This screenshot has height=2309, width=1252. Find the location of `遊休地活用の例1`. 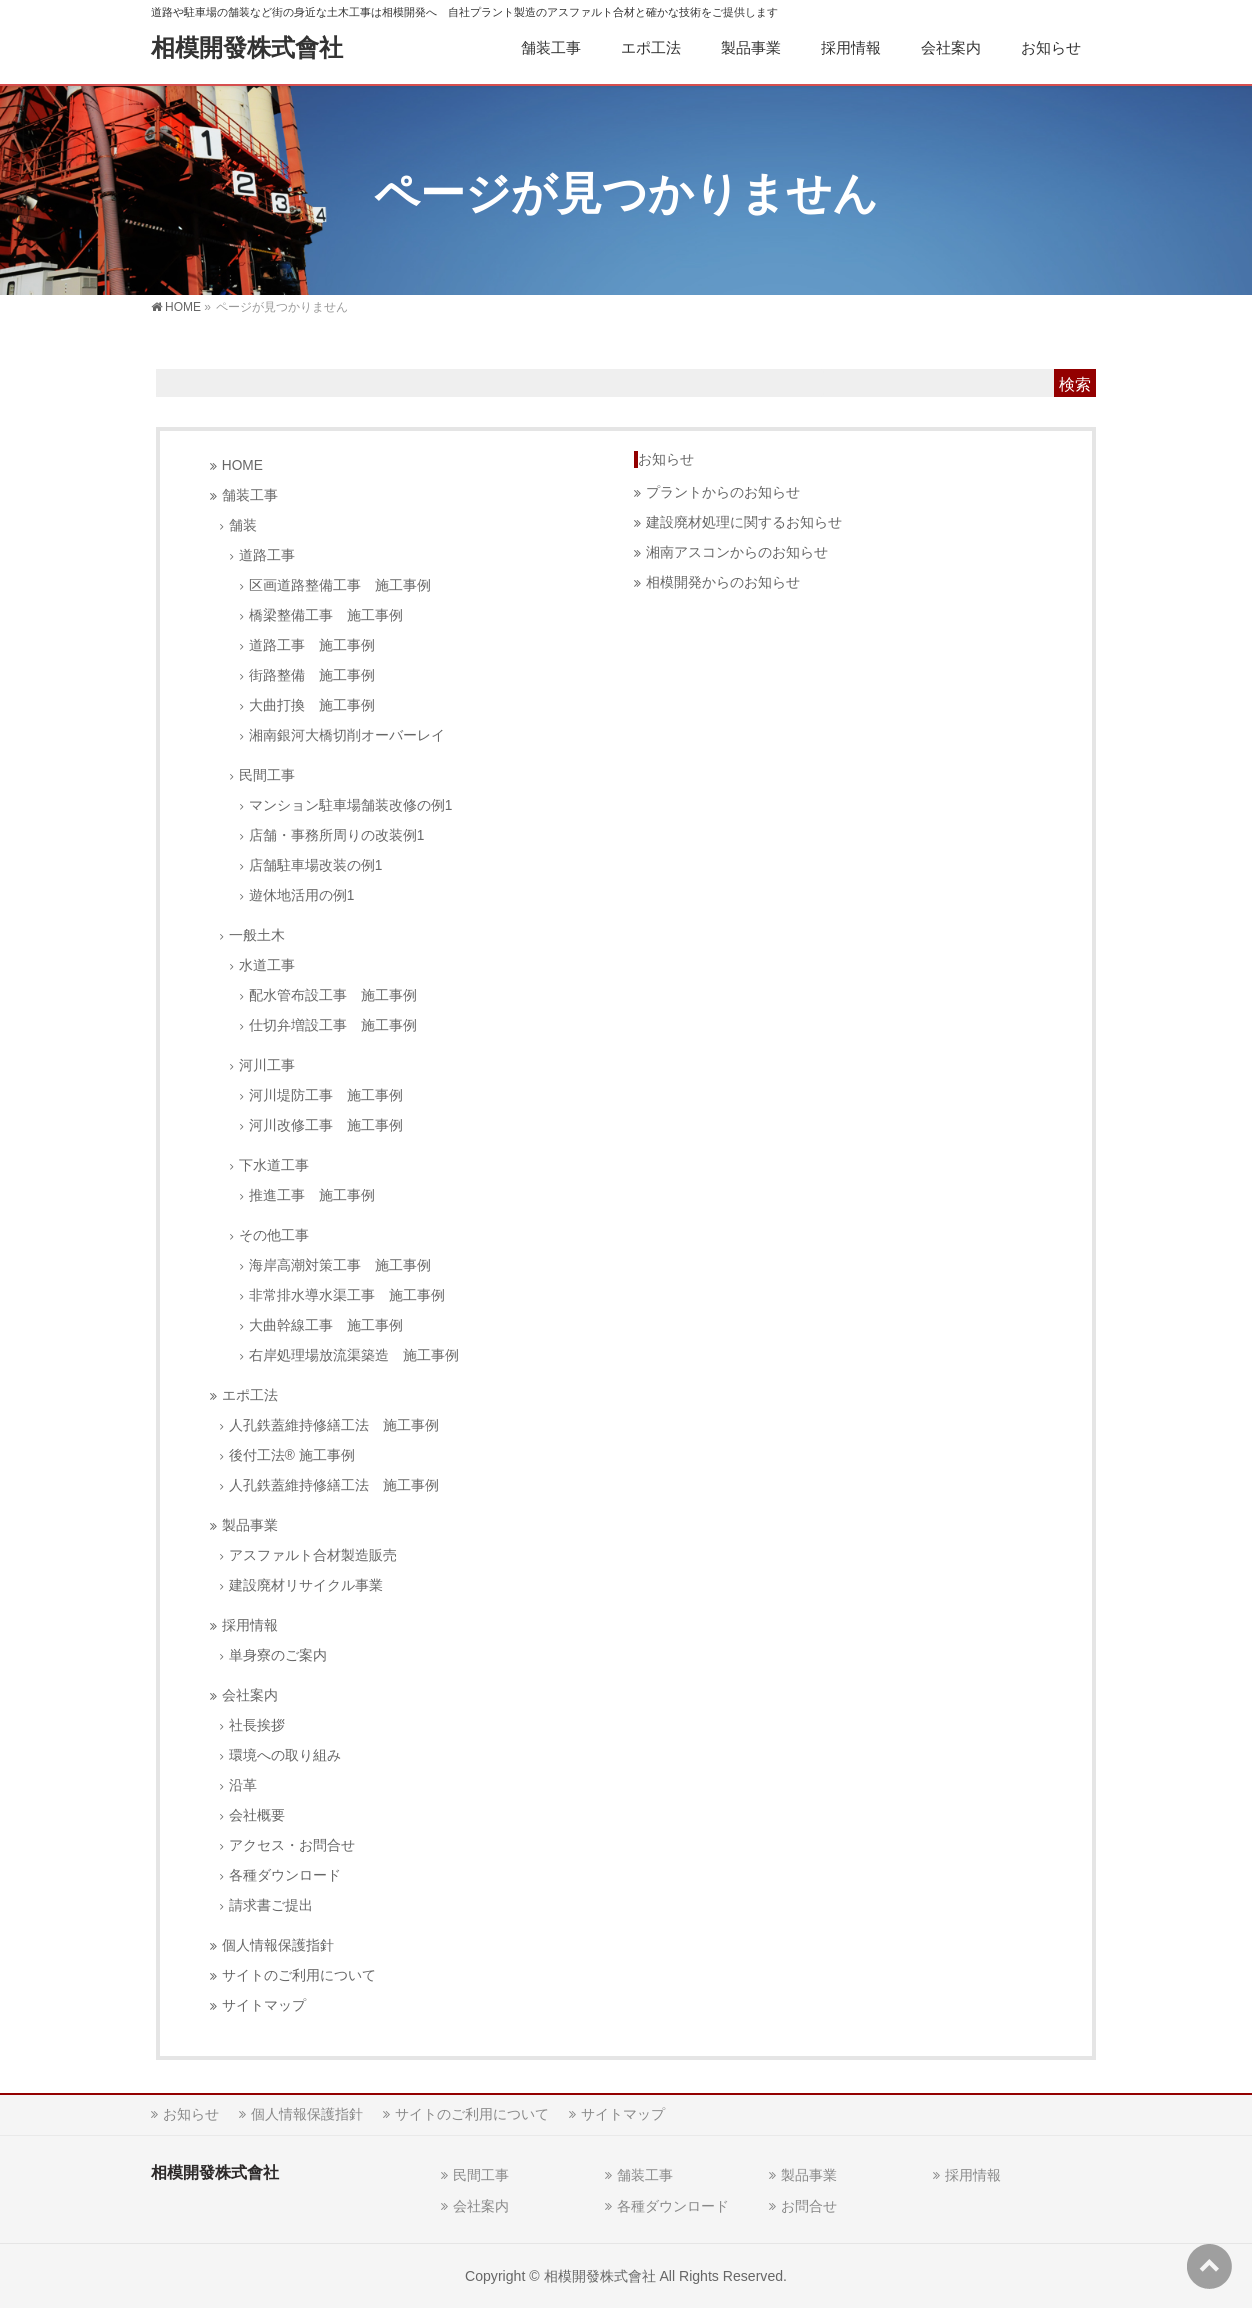

遊休地活用の例1 is located at coordinates (302, 895).